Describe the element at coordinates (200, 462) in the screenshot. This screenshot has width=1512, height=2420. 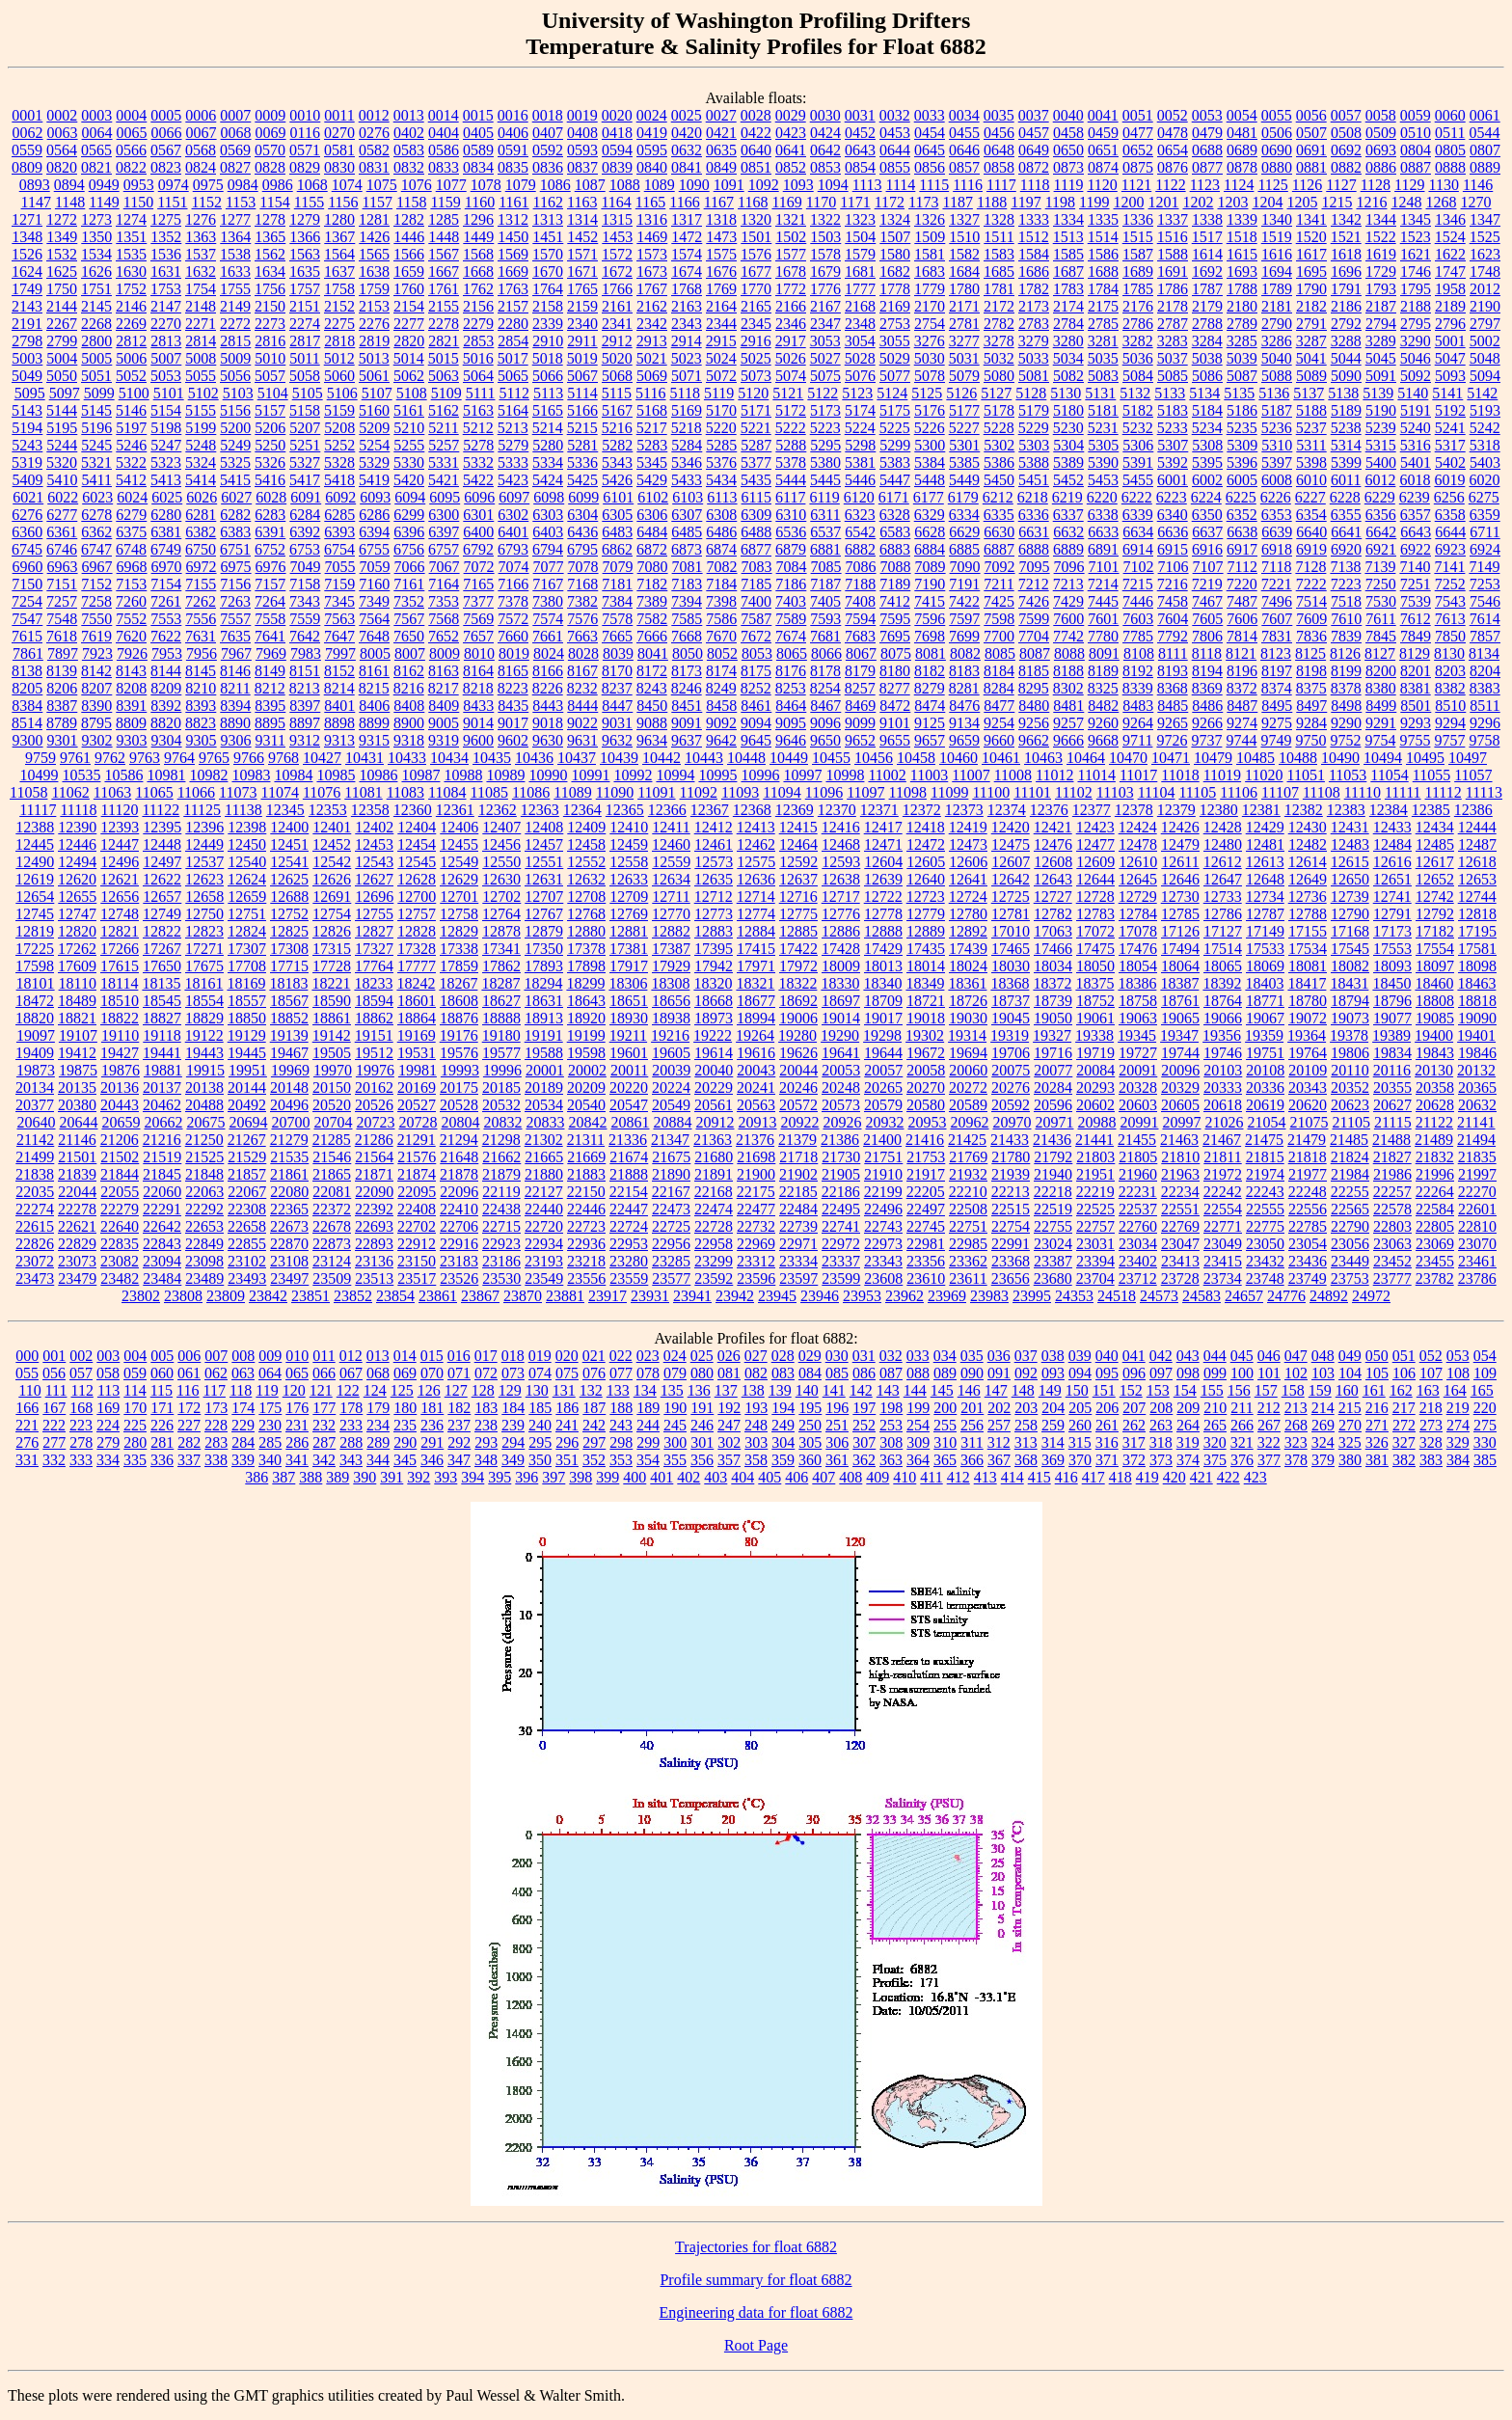
I see `5324` at that location.